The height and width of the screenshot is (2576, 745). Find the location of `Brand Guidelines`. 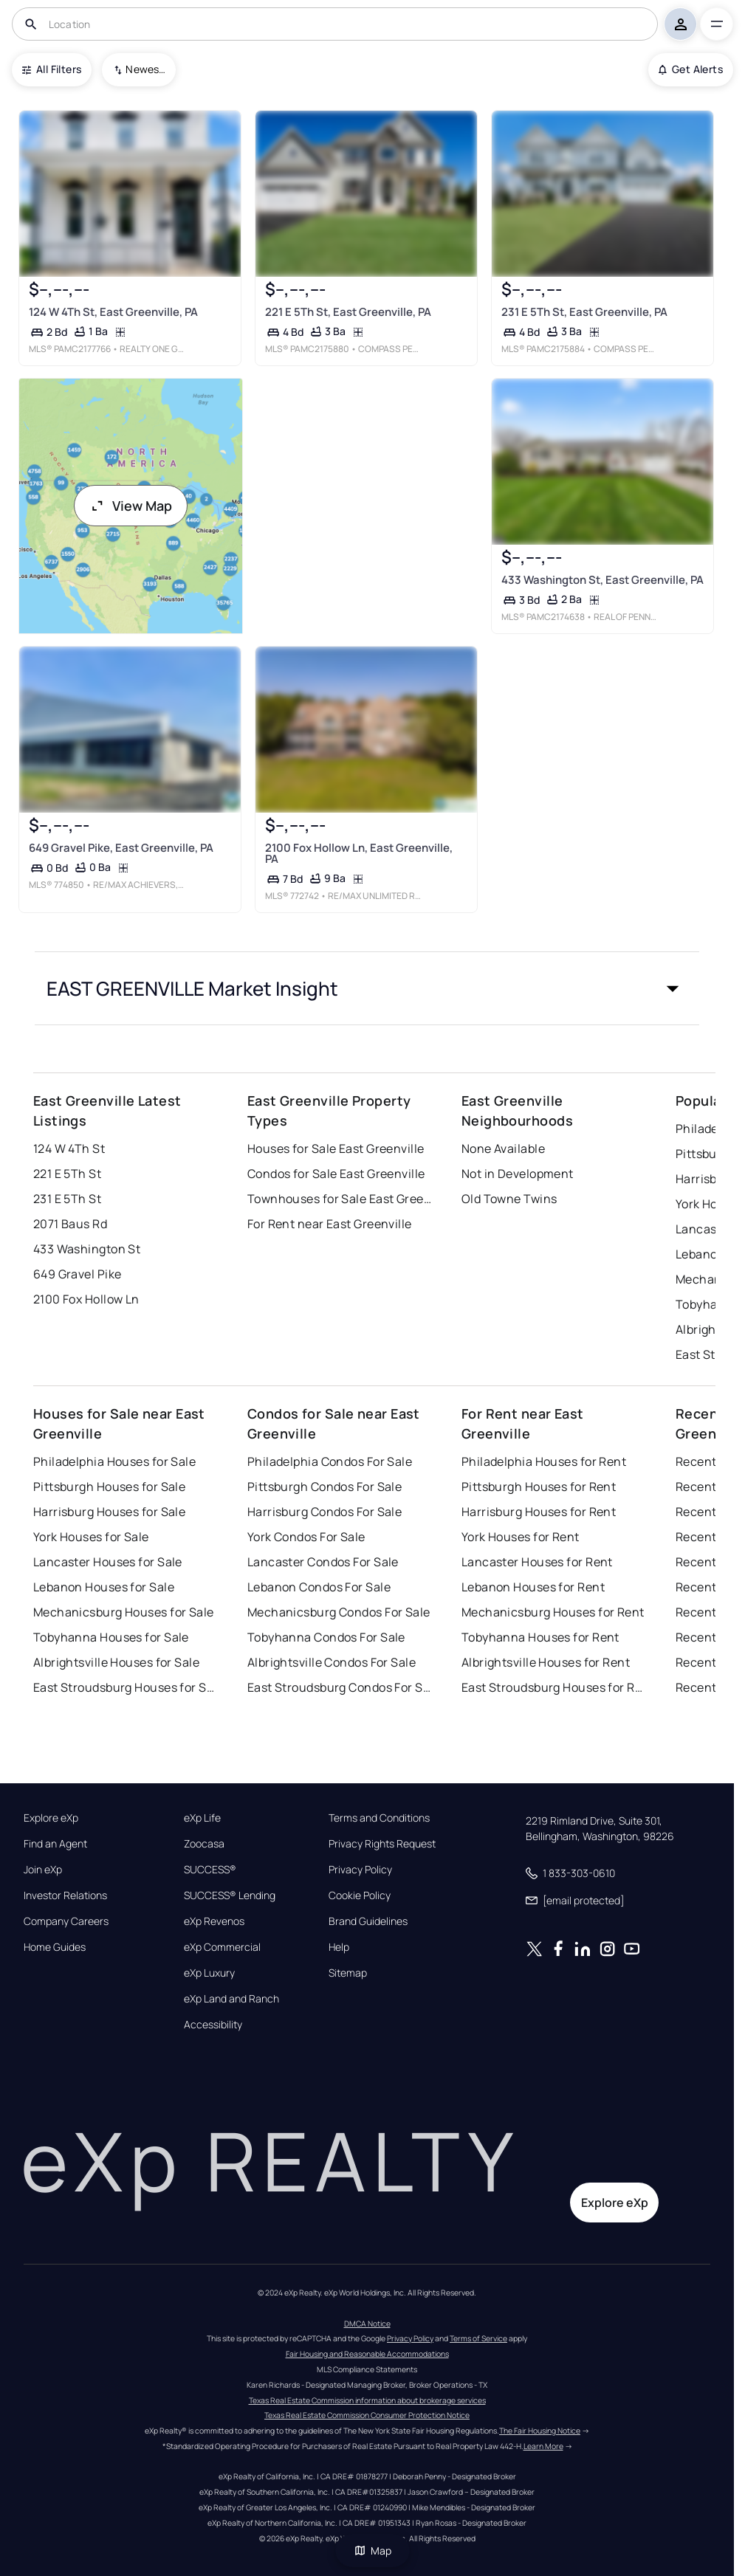

Brand Guidelines is located at coordinates (368, 1921).